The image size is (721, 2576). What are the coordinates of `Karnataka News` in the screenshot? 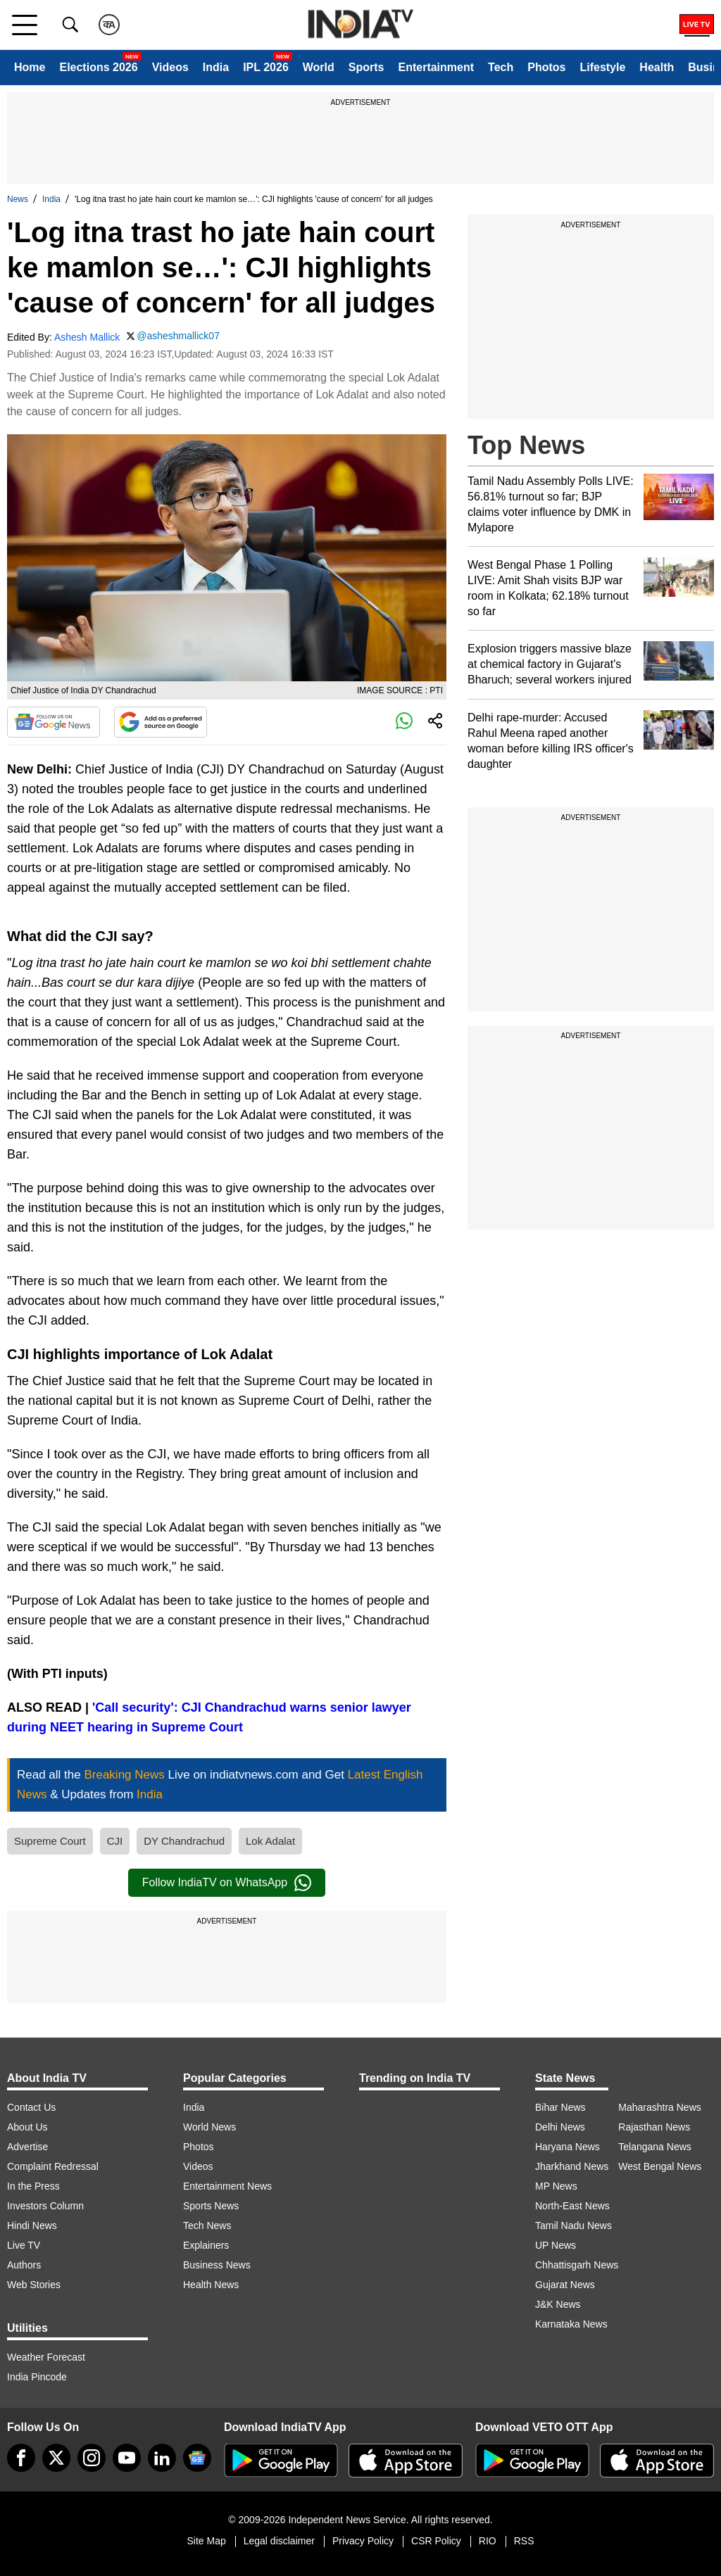 It's located at (571, 2324).